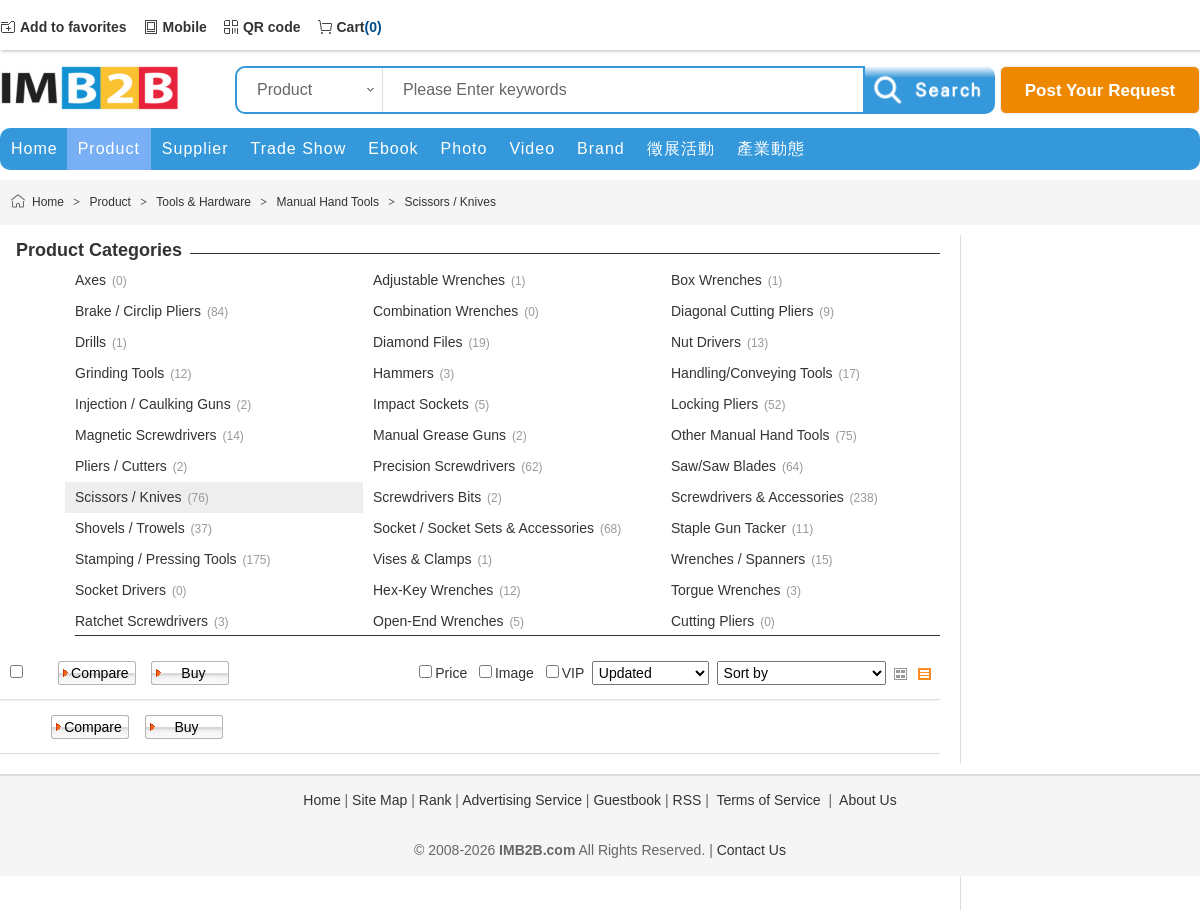  Describe the element at coordinates (450, 202) in the screenshot. I see `Scissors / Knives` at that location.